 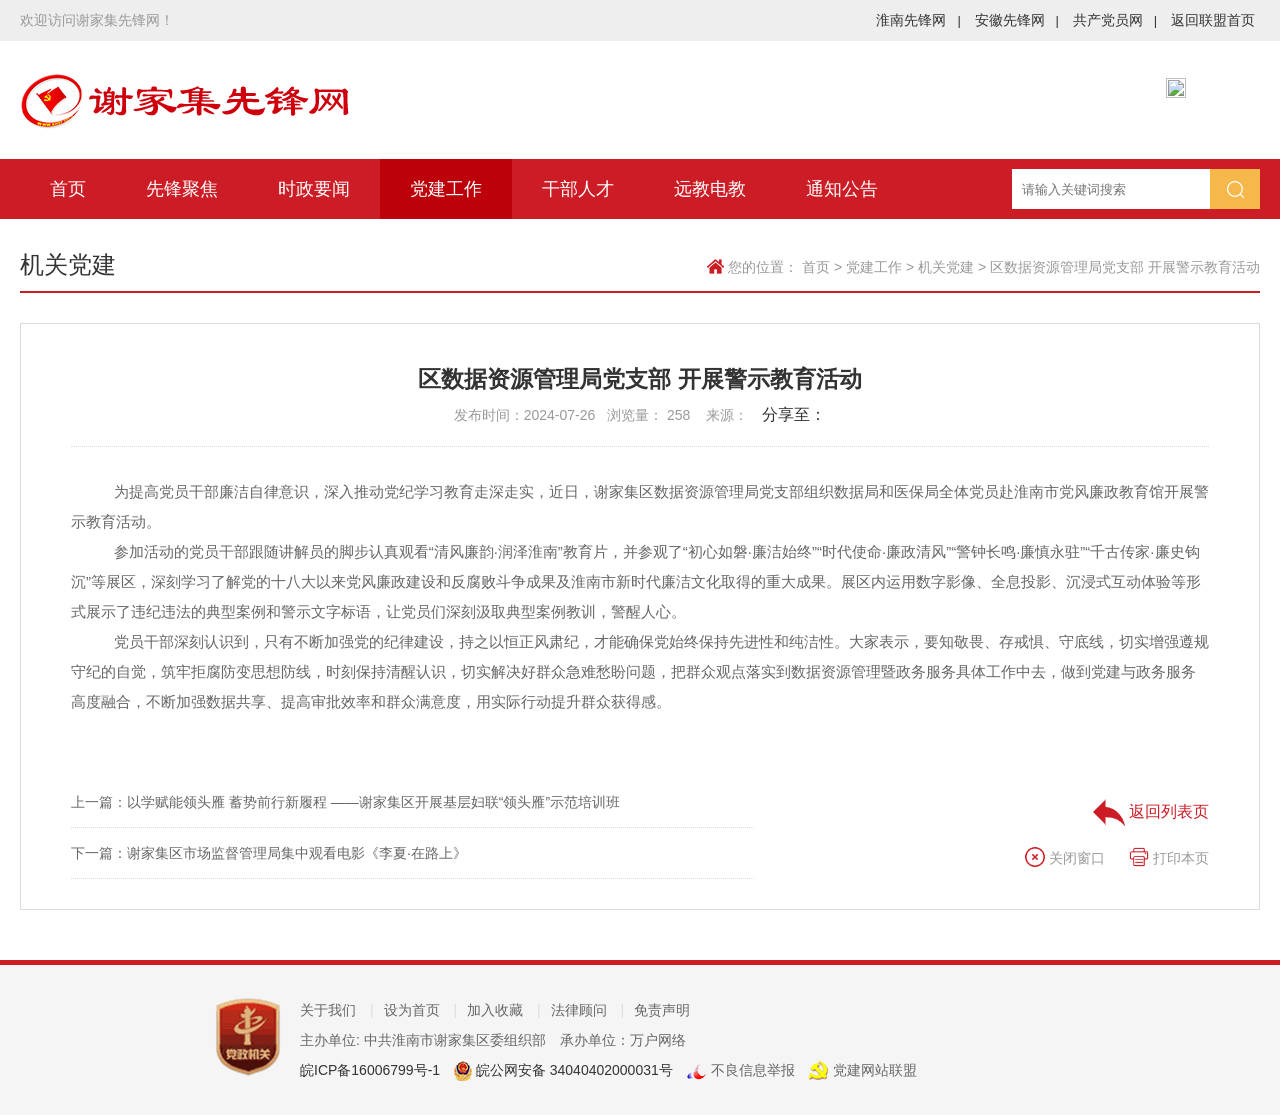 What do you see at coordinates (662, 1010) in the screenshot?
I see `免责声明` at bounding box center [662, 1010].